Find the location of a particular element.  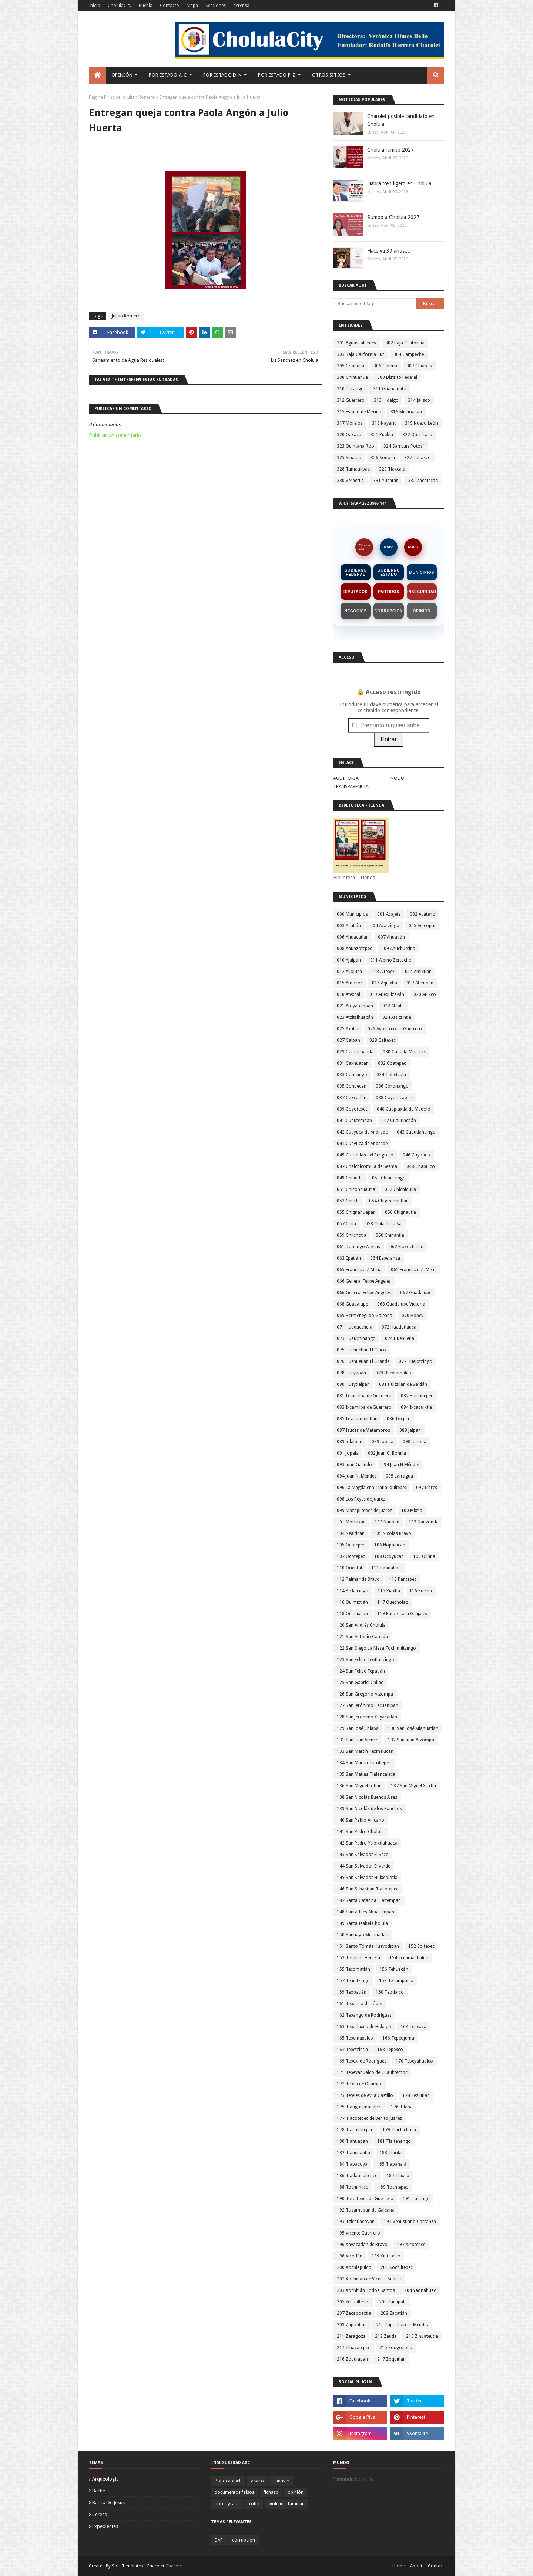

187 Tlaxco is located at coordinates (397, 2175).